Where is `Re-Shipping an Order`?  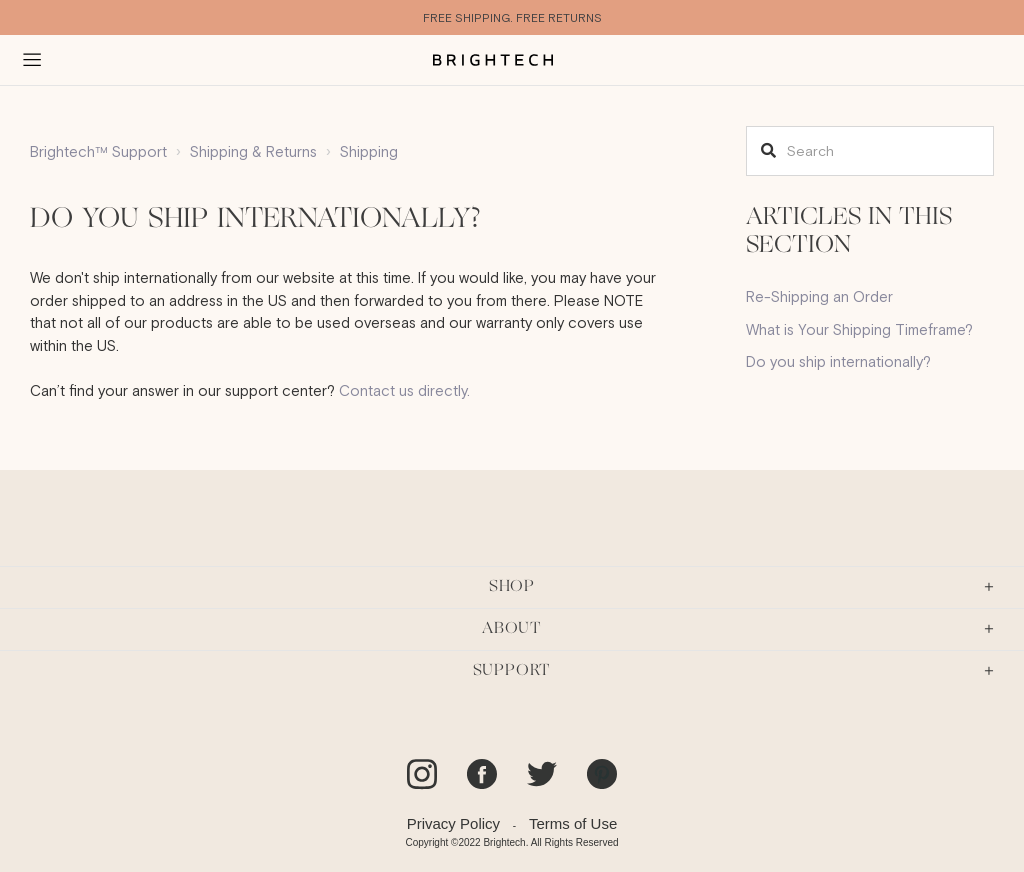
Re-Shipping an Order is located at coordinates (819, 296).